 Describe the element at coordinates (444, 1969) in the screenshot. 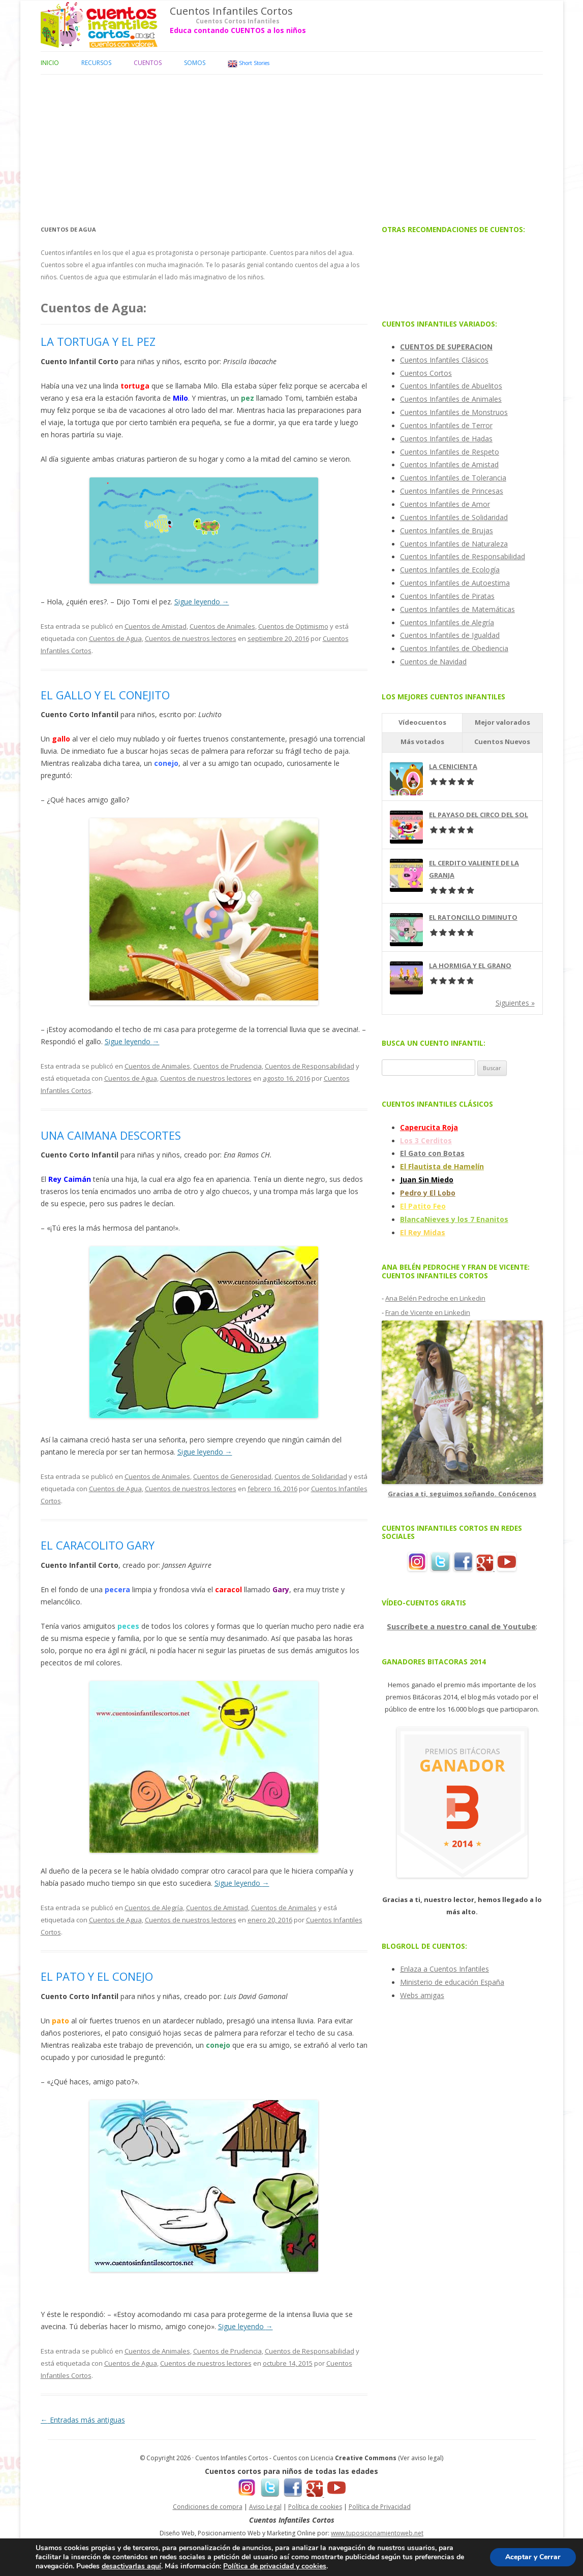

I see `Enlaza a Cuentos Infantiles` at that location.